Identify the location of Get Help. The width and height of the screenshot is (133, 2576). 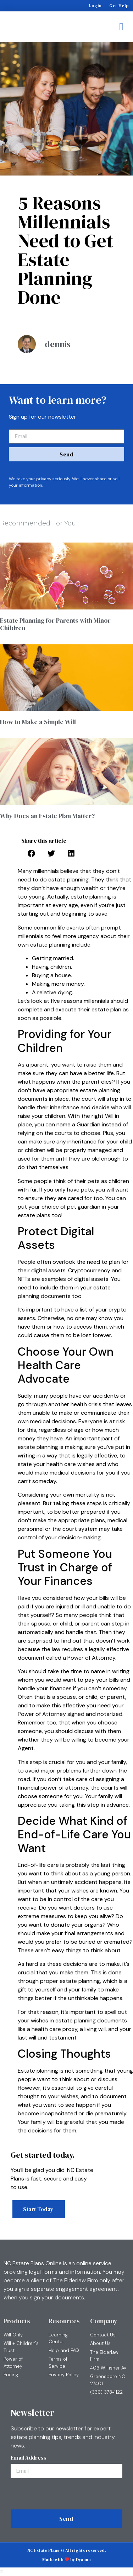
(119, 6).